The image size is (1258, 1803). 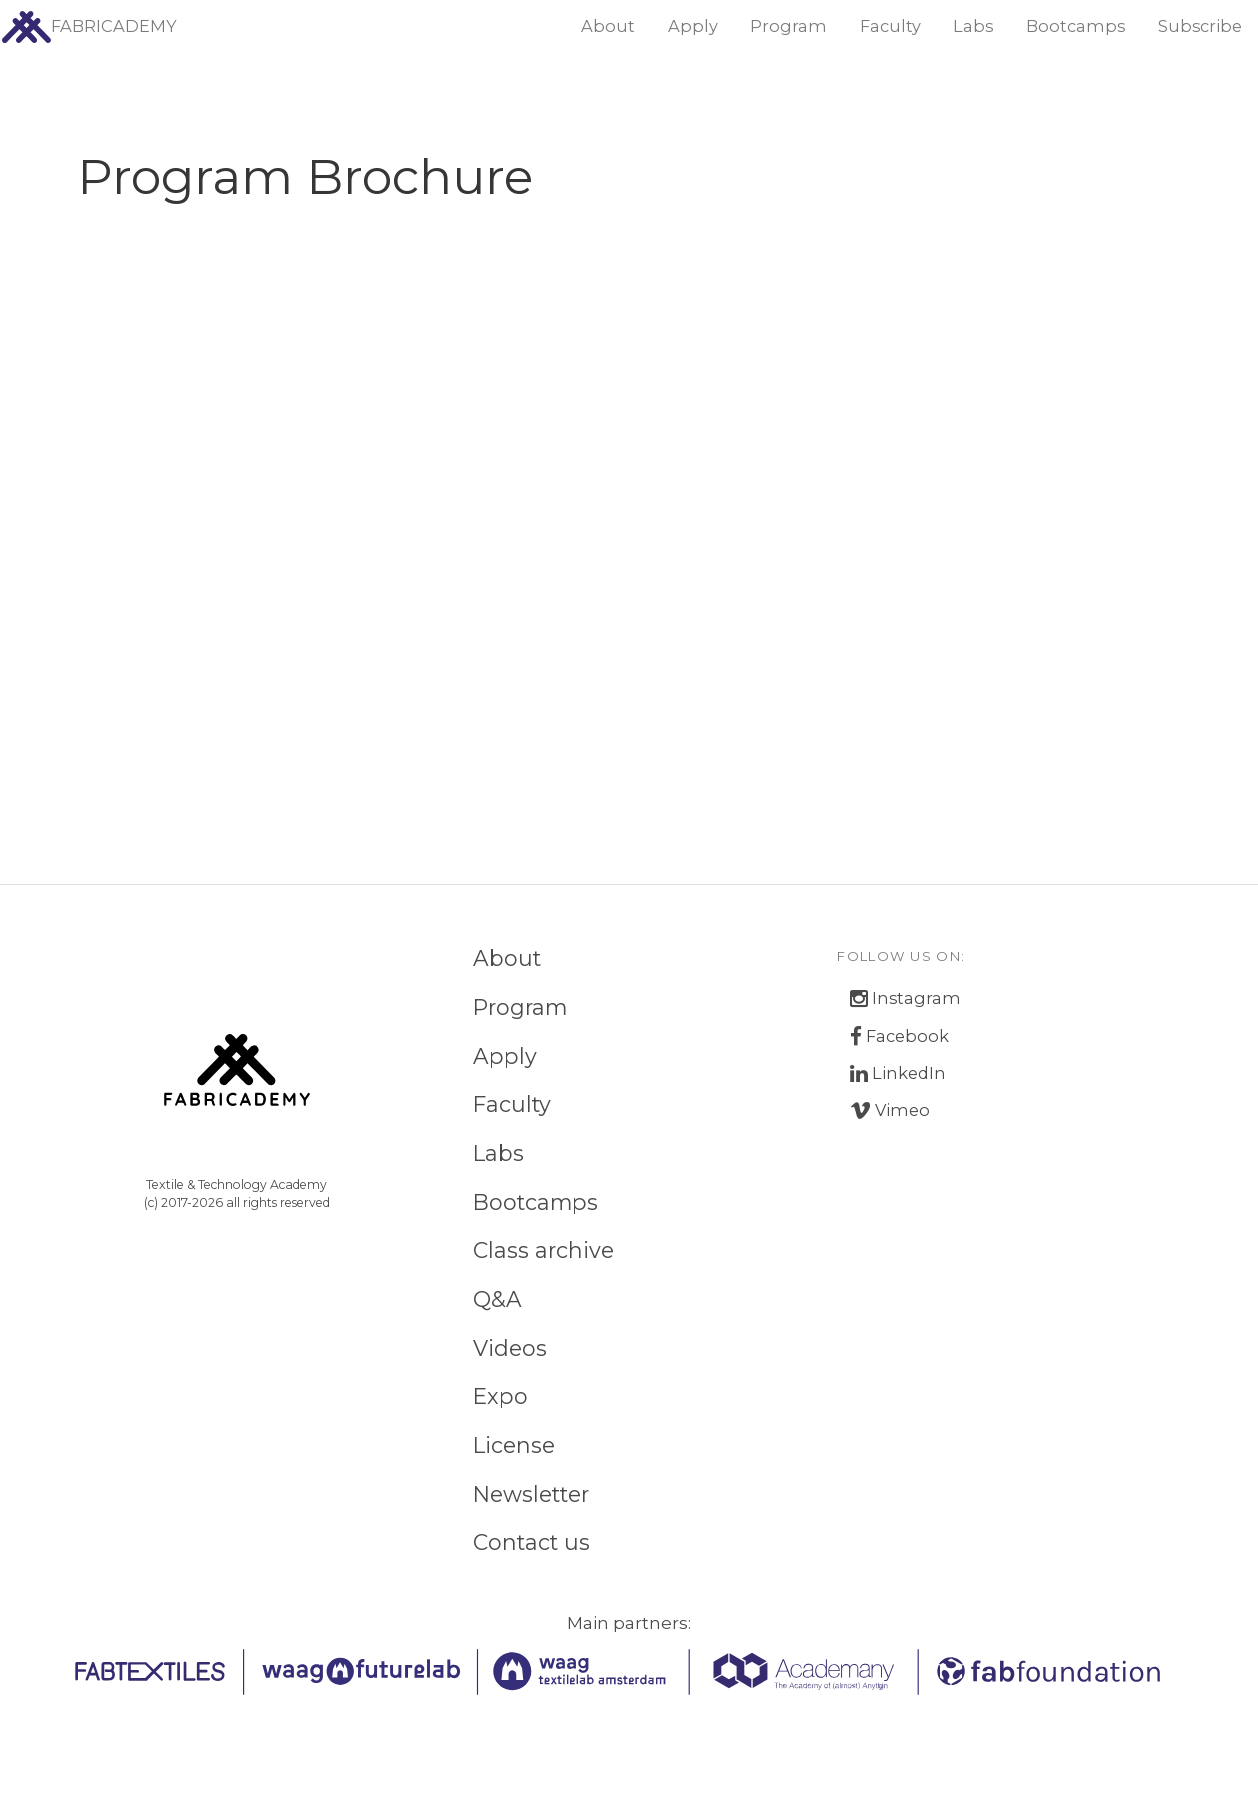 I want to click on About, so click(x=608, y=26).